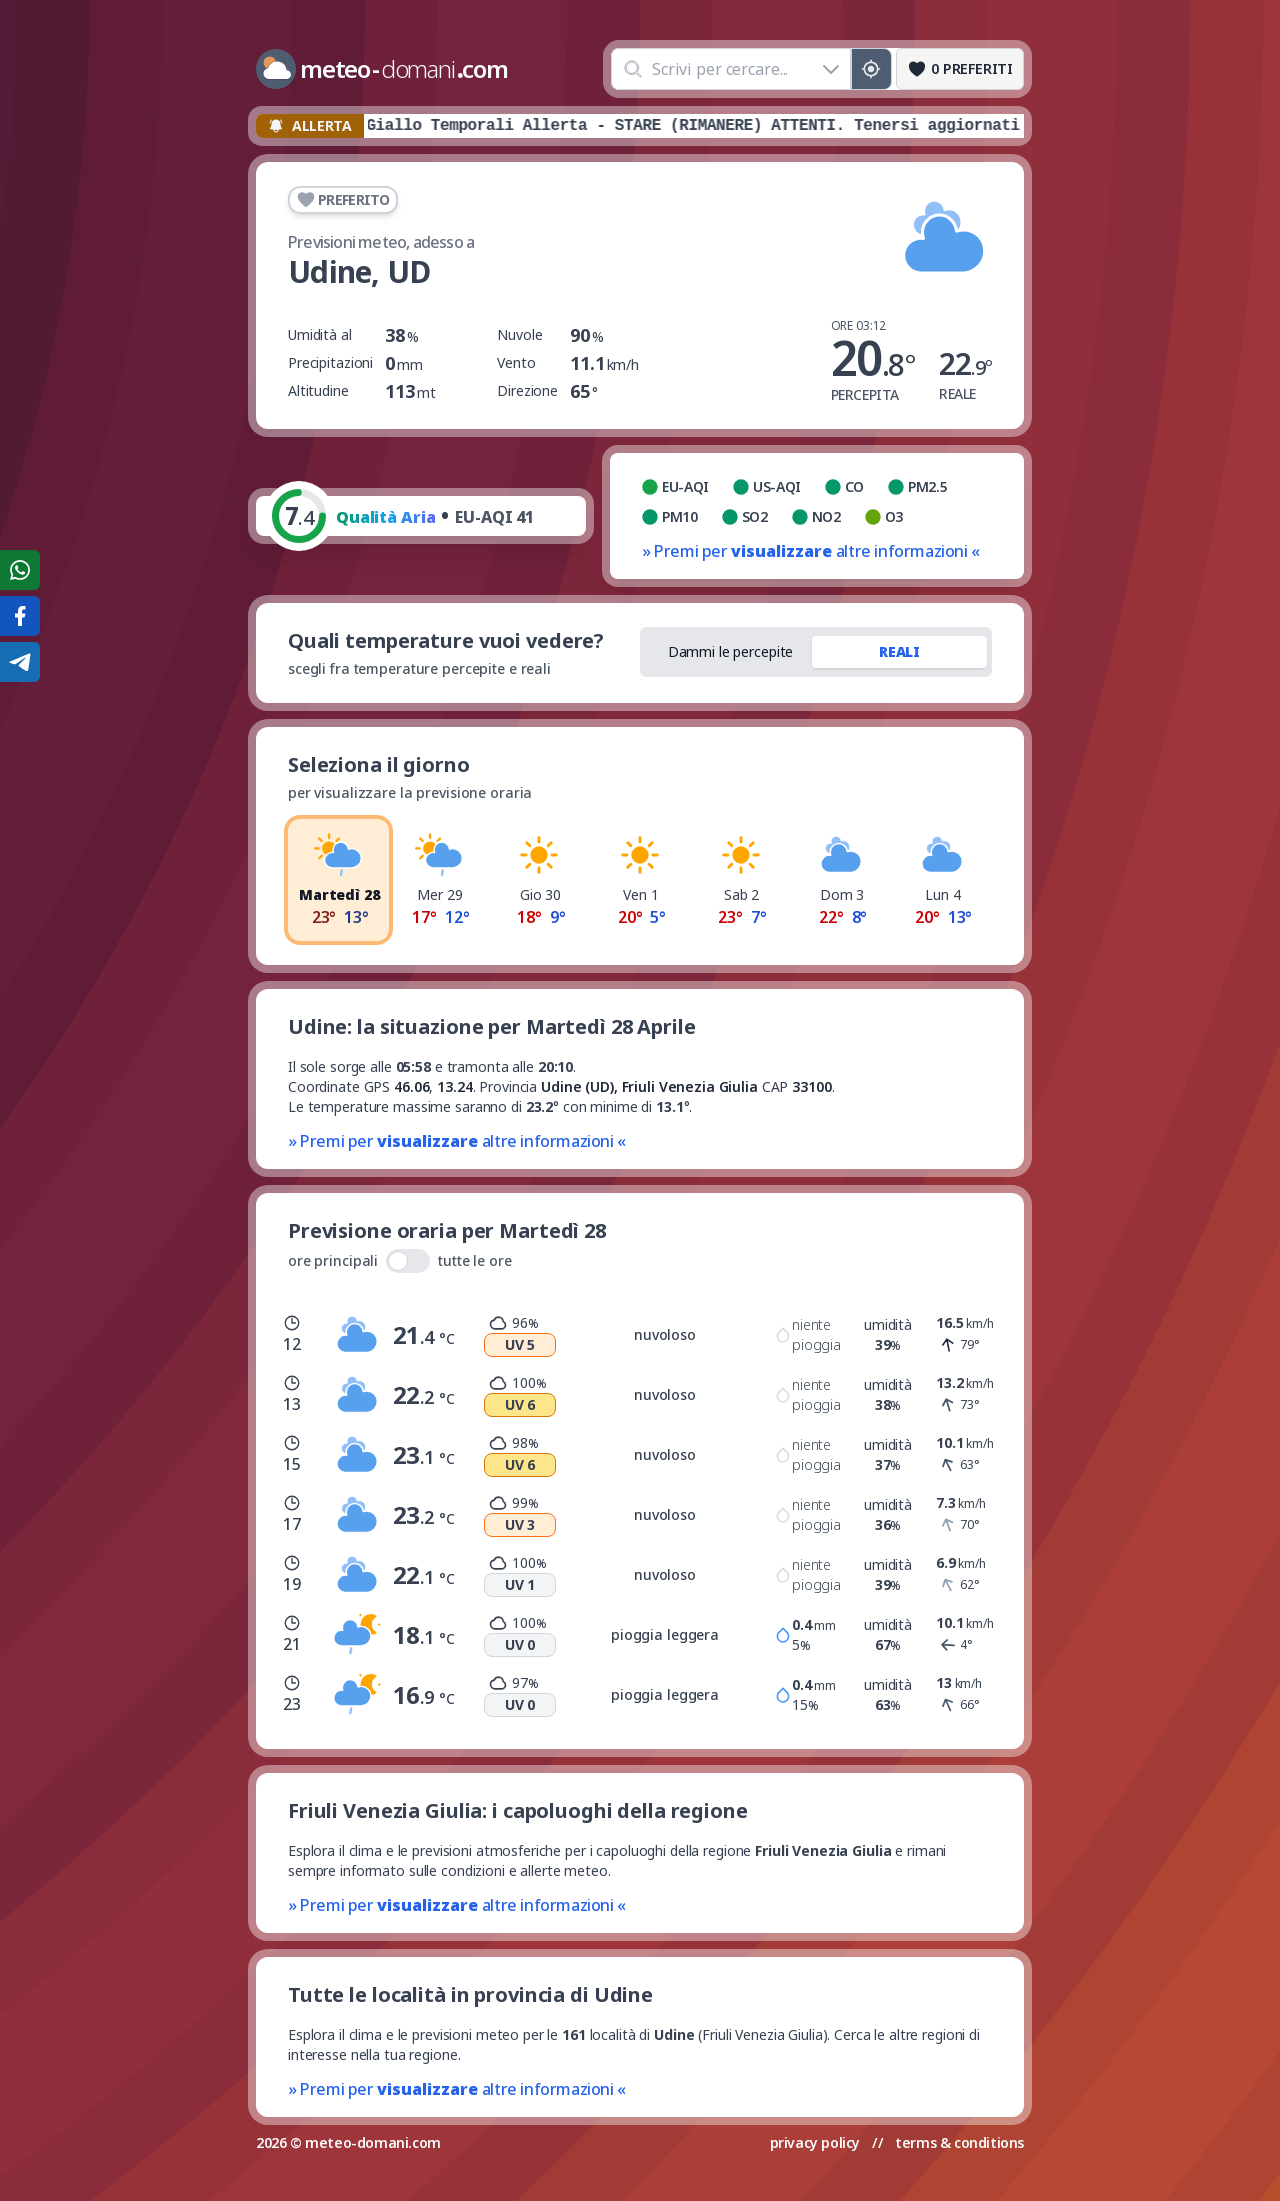  I want to click on [Condividi su Facebook], so click(20, 616).